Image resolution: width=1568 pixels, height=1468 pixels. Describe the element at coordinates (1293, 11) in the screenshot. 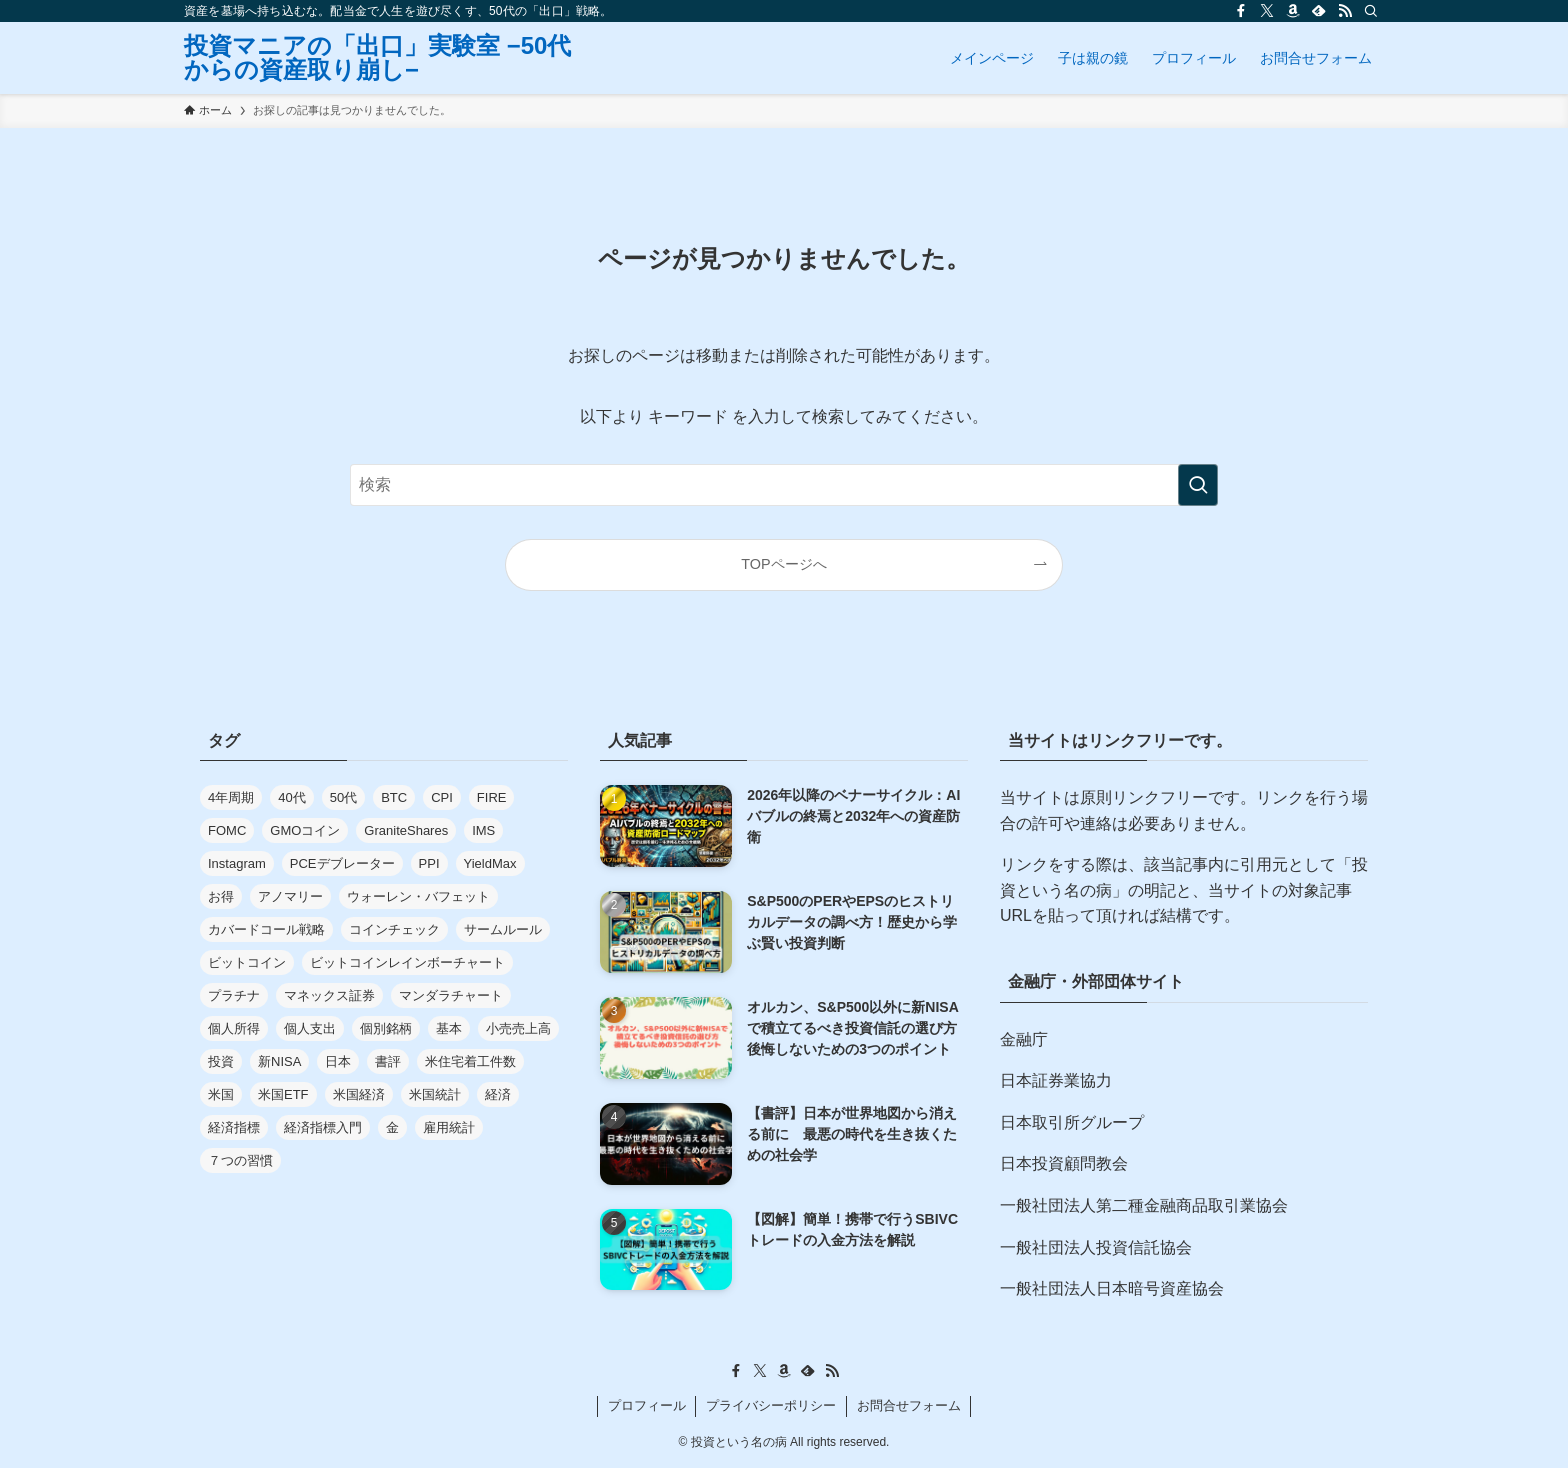

I see `[amazon]` at that location.